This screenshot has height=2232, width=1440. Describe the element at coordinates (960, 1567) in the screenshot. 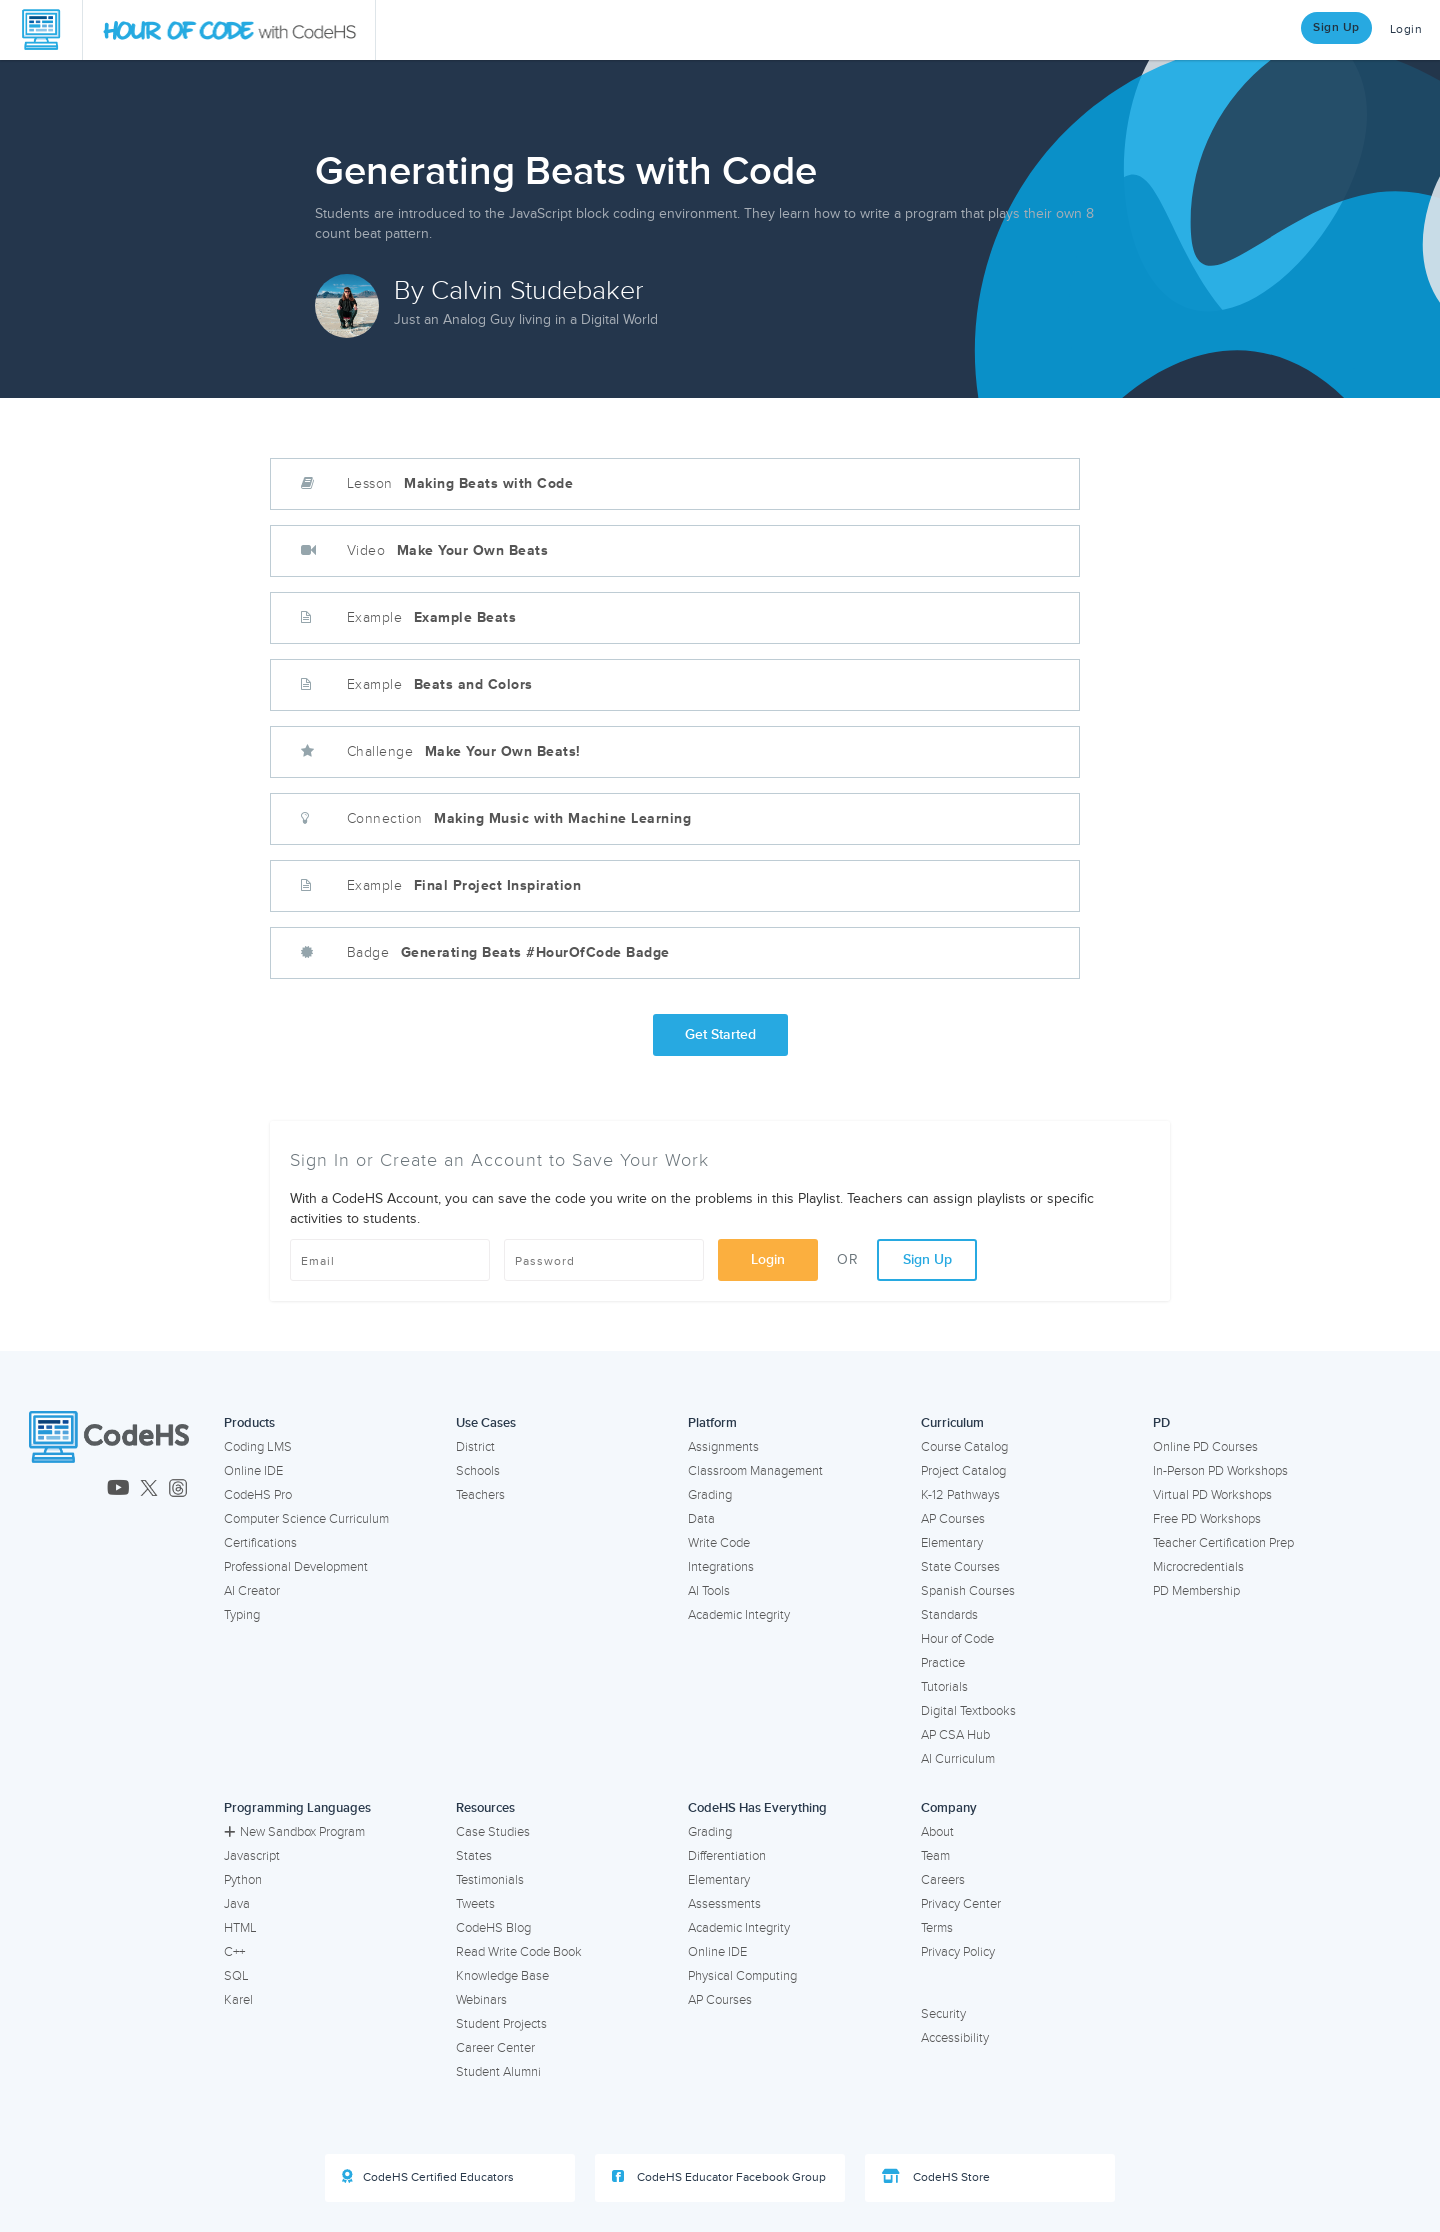

I see `State Courses` at that location.